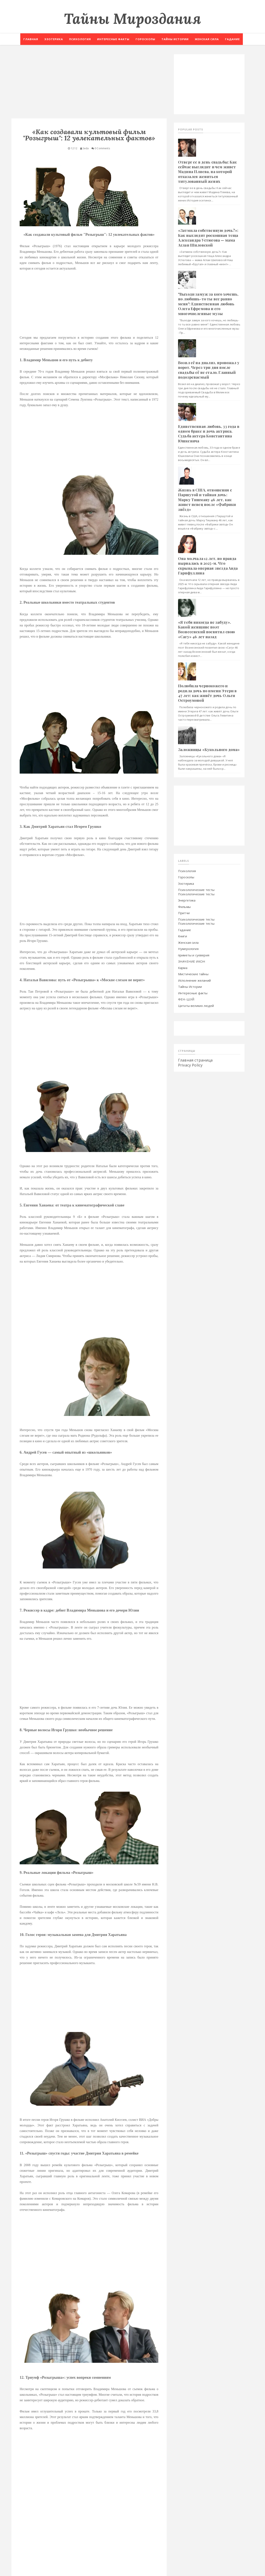  I want to click on Цитаты великих людей, so click(196, 1006).